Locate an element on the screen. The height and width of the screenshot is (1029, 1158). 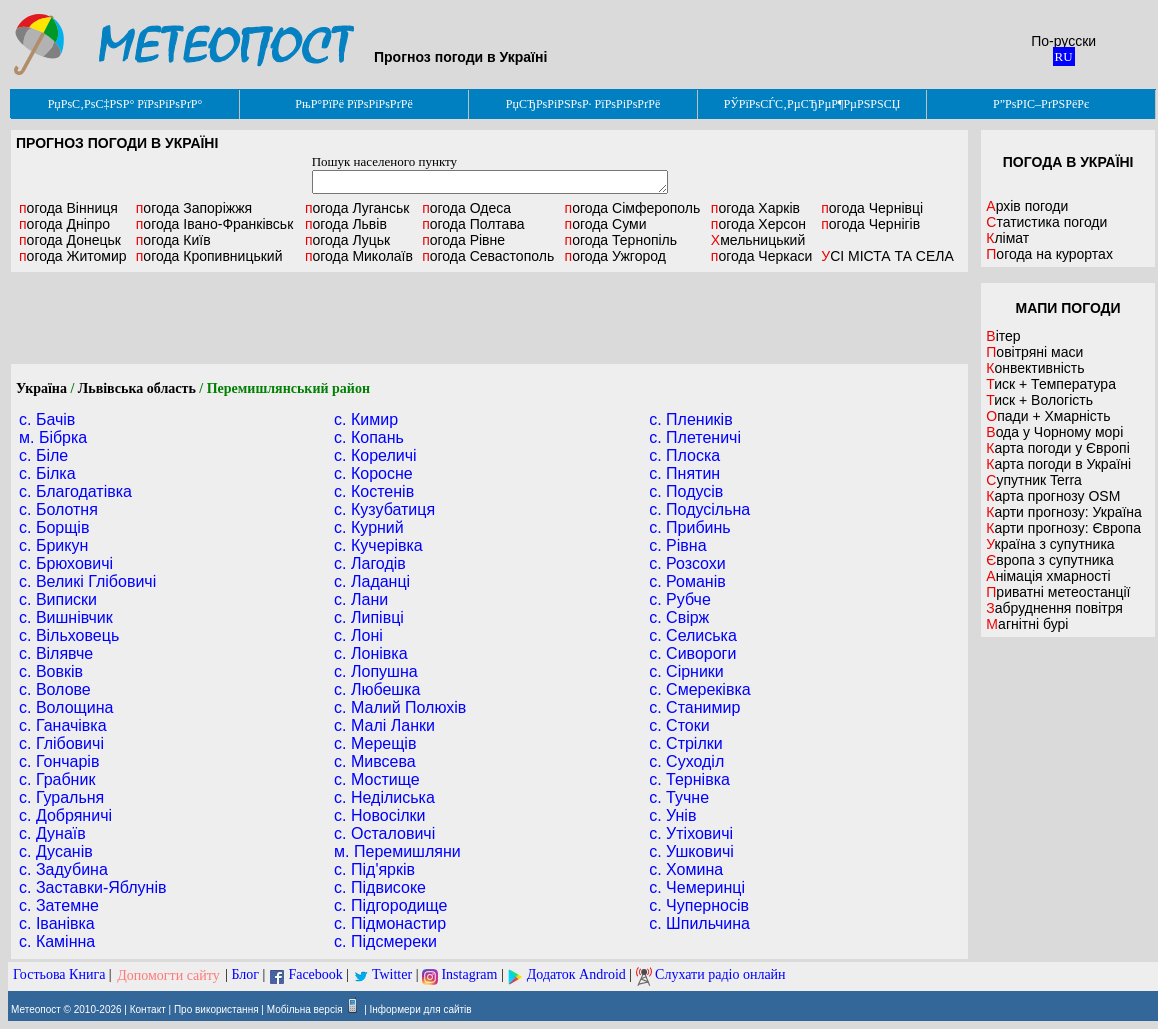
с. Камінна is located at coordinates (57, 941).